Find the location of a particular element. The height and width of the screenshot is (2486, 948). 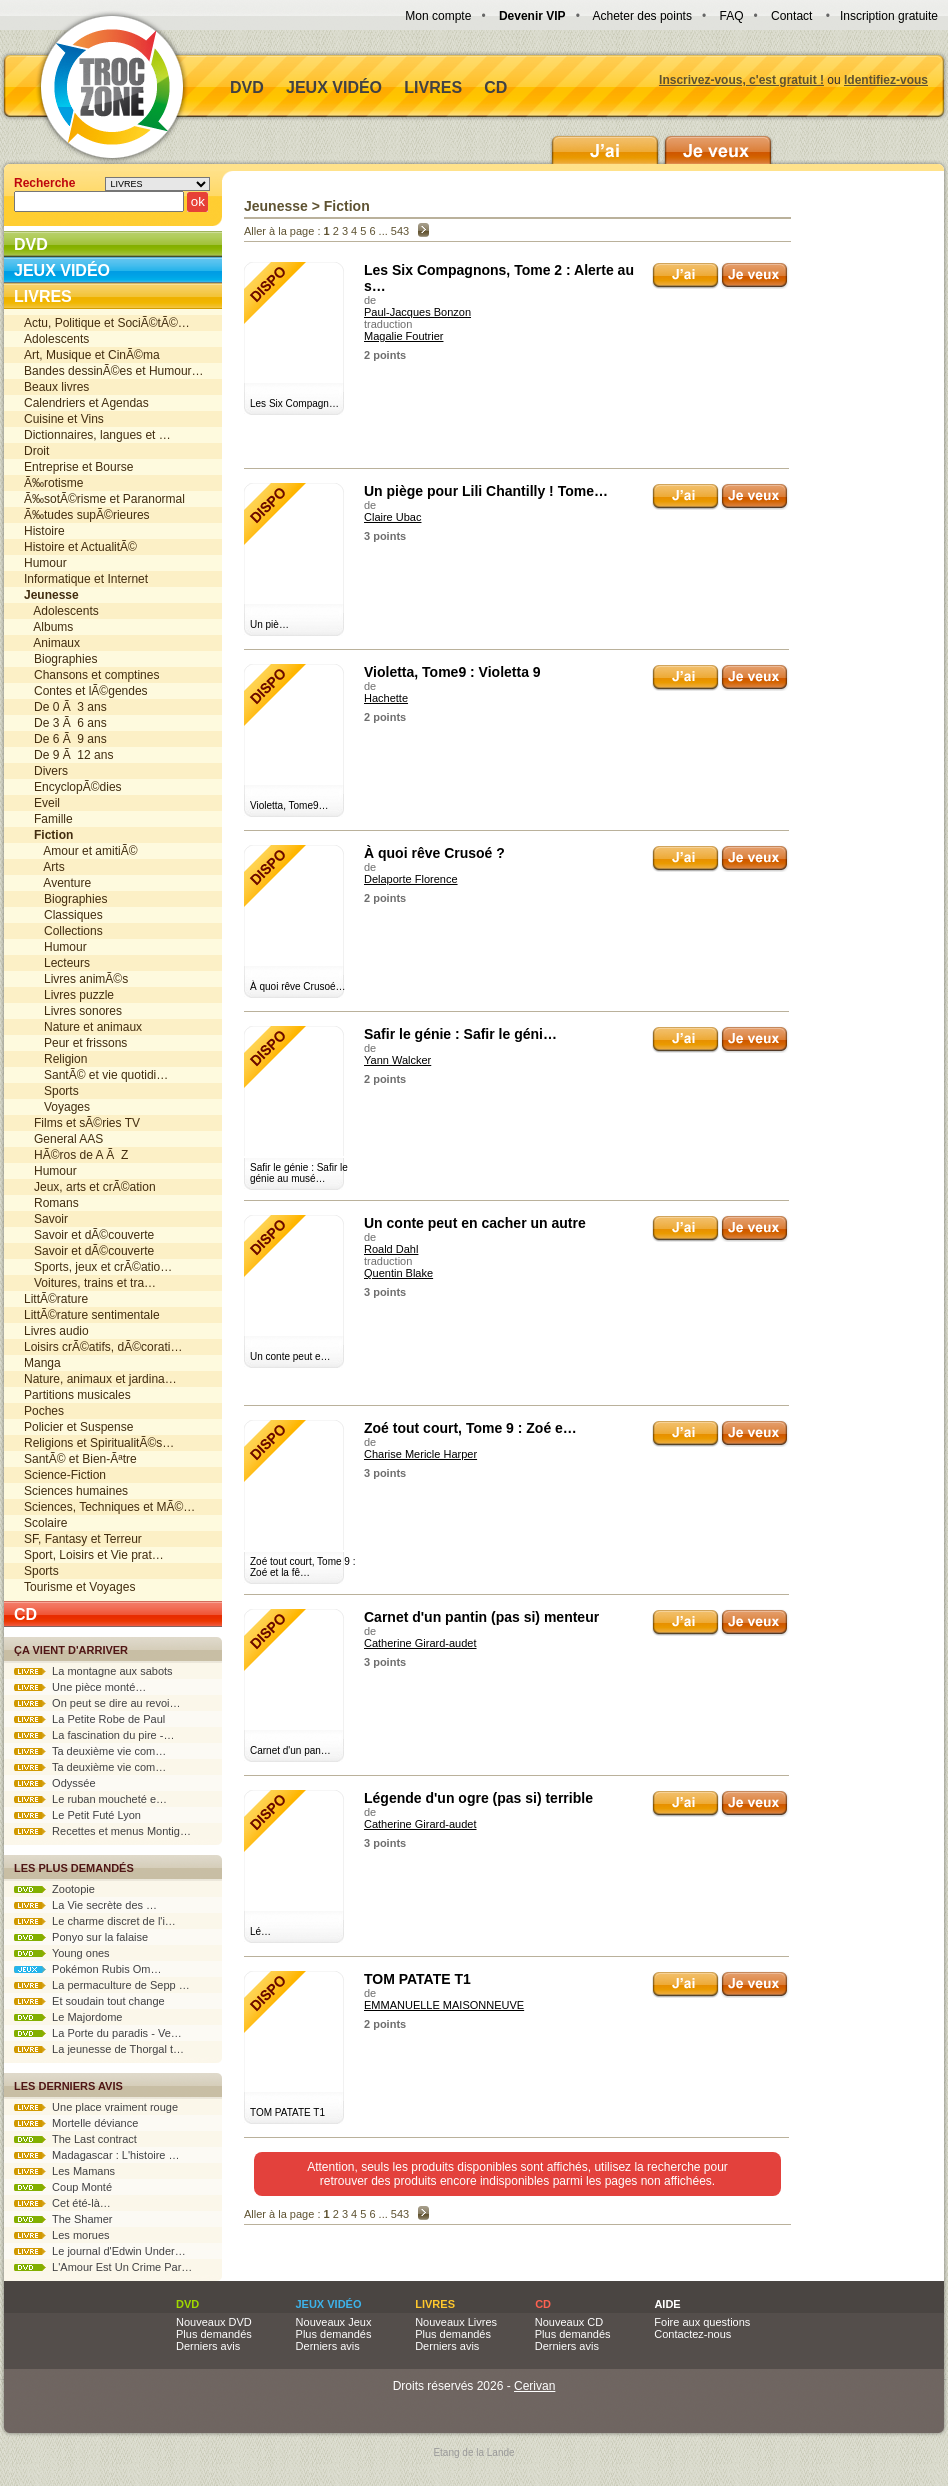

Science-Fiction is located at coordinates (65, 1475).